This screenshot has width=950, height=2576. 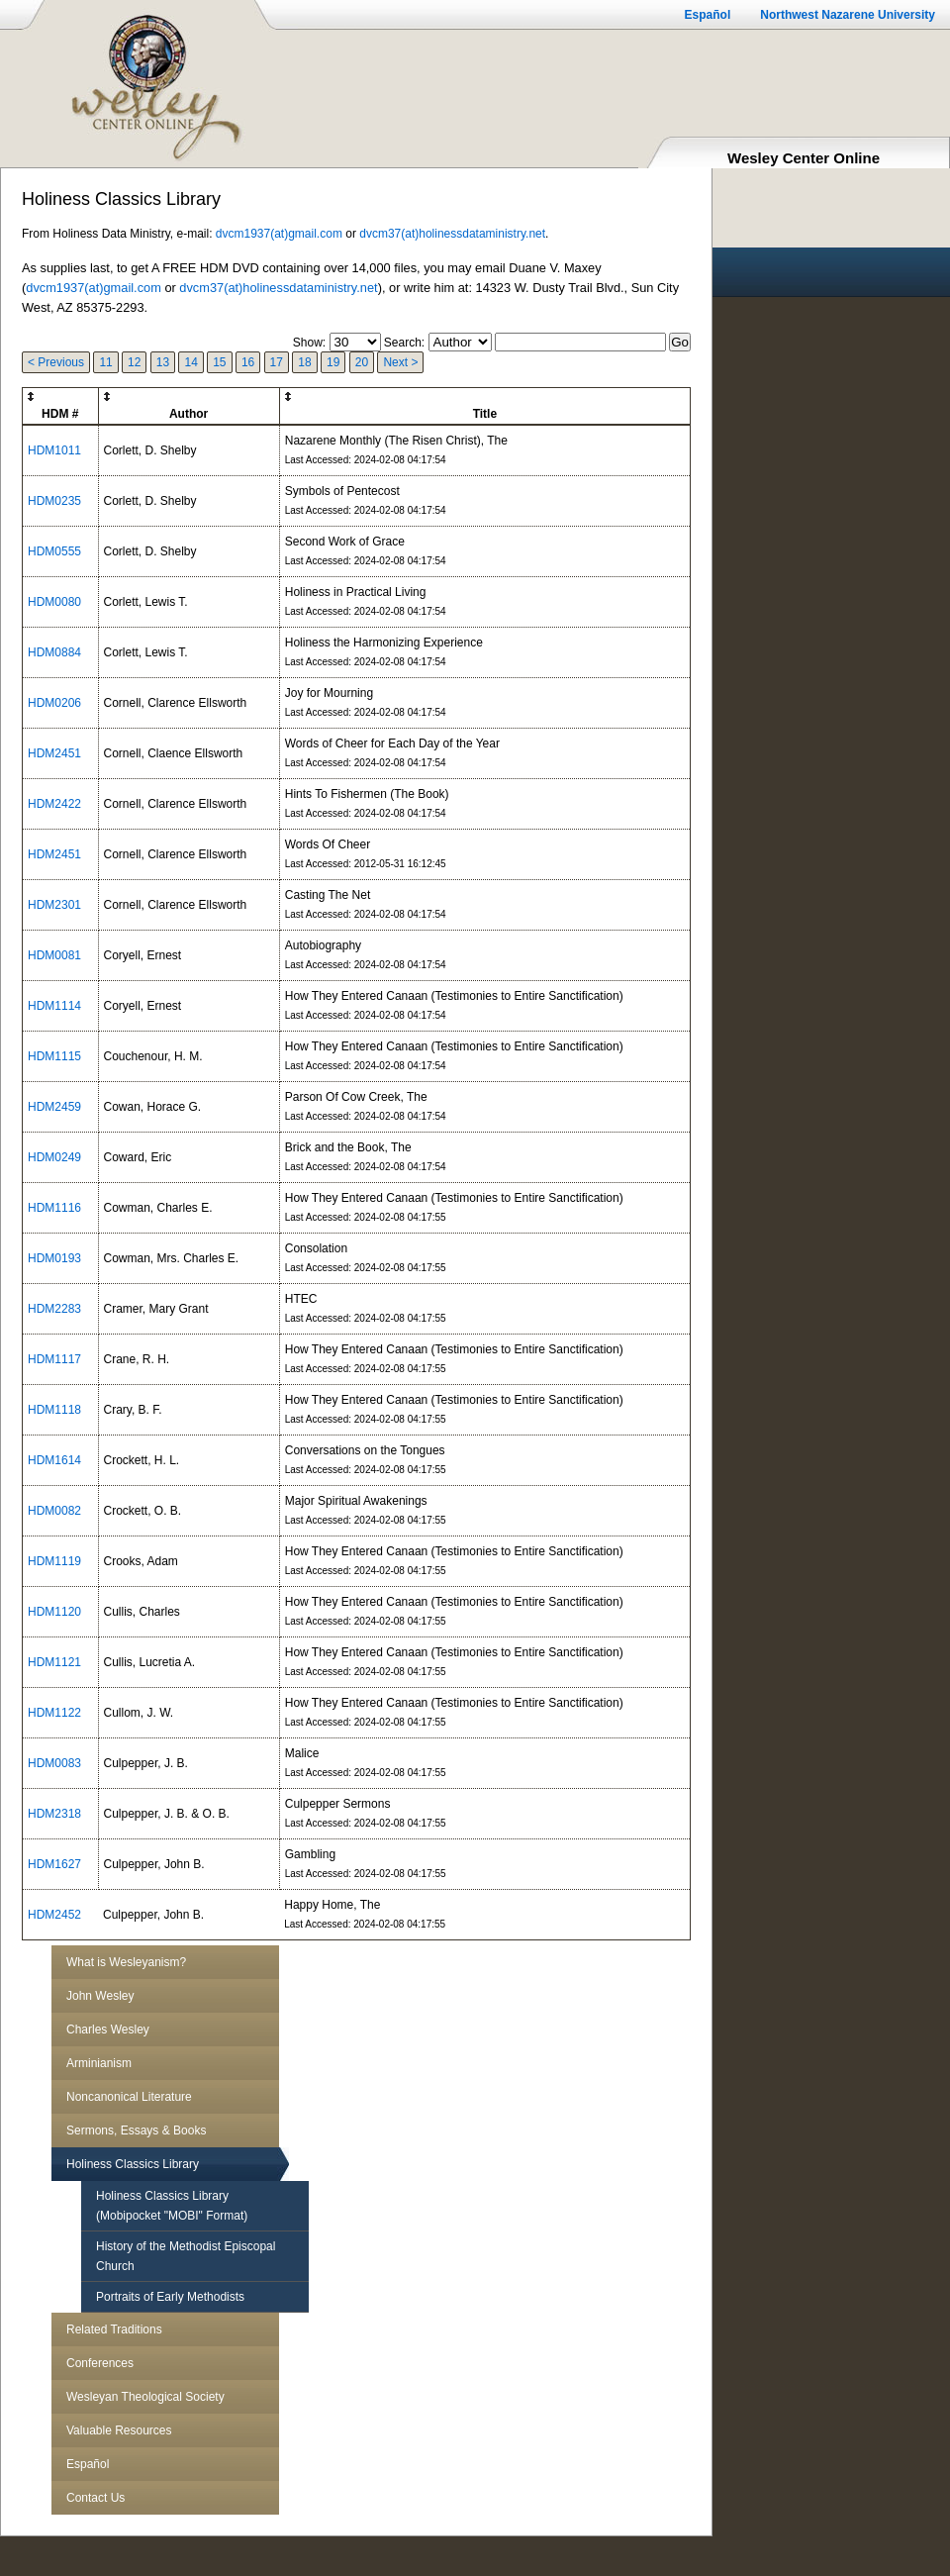 I want to click on HDM1119, so click(x=54, y=1561).